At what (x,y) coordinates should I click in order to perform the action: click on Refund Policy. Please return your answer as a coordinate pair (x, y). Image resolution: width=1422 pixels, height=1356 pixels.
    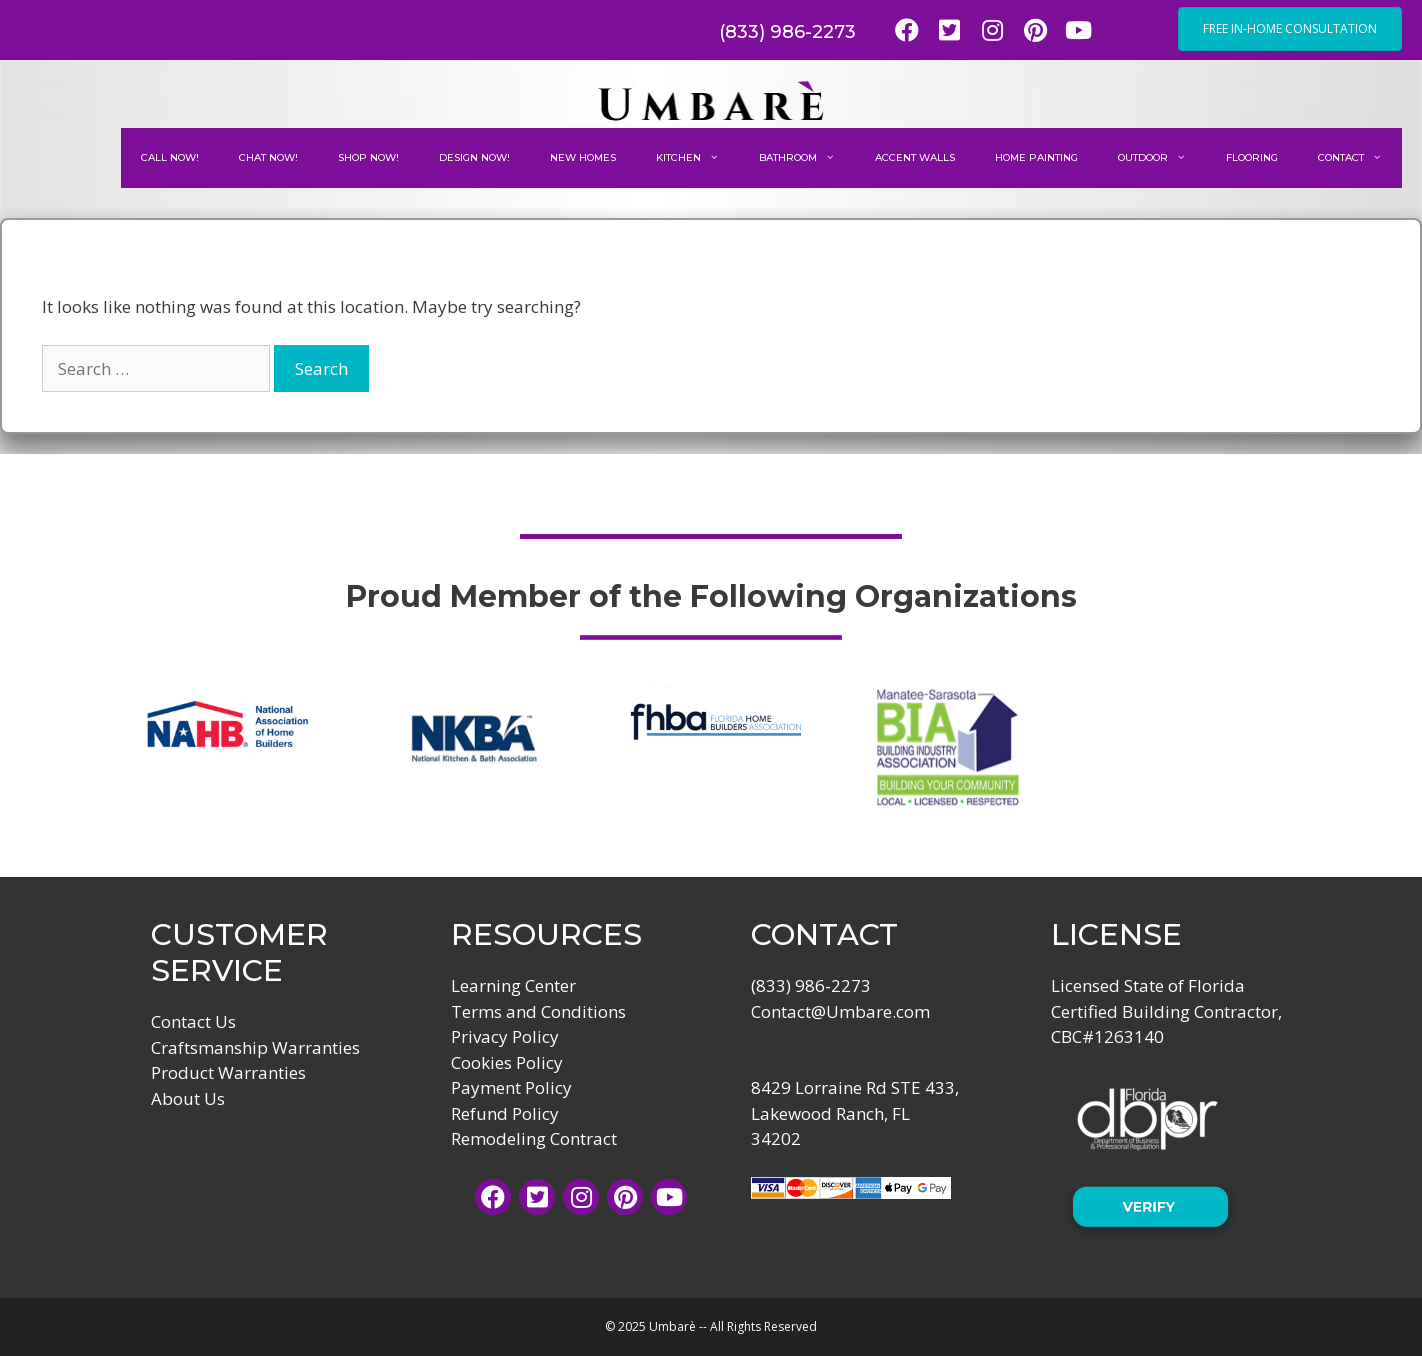
    Looking at the image, I should click on (505, 1113).